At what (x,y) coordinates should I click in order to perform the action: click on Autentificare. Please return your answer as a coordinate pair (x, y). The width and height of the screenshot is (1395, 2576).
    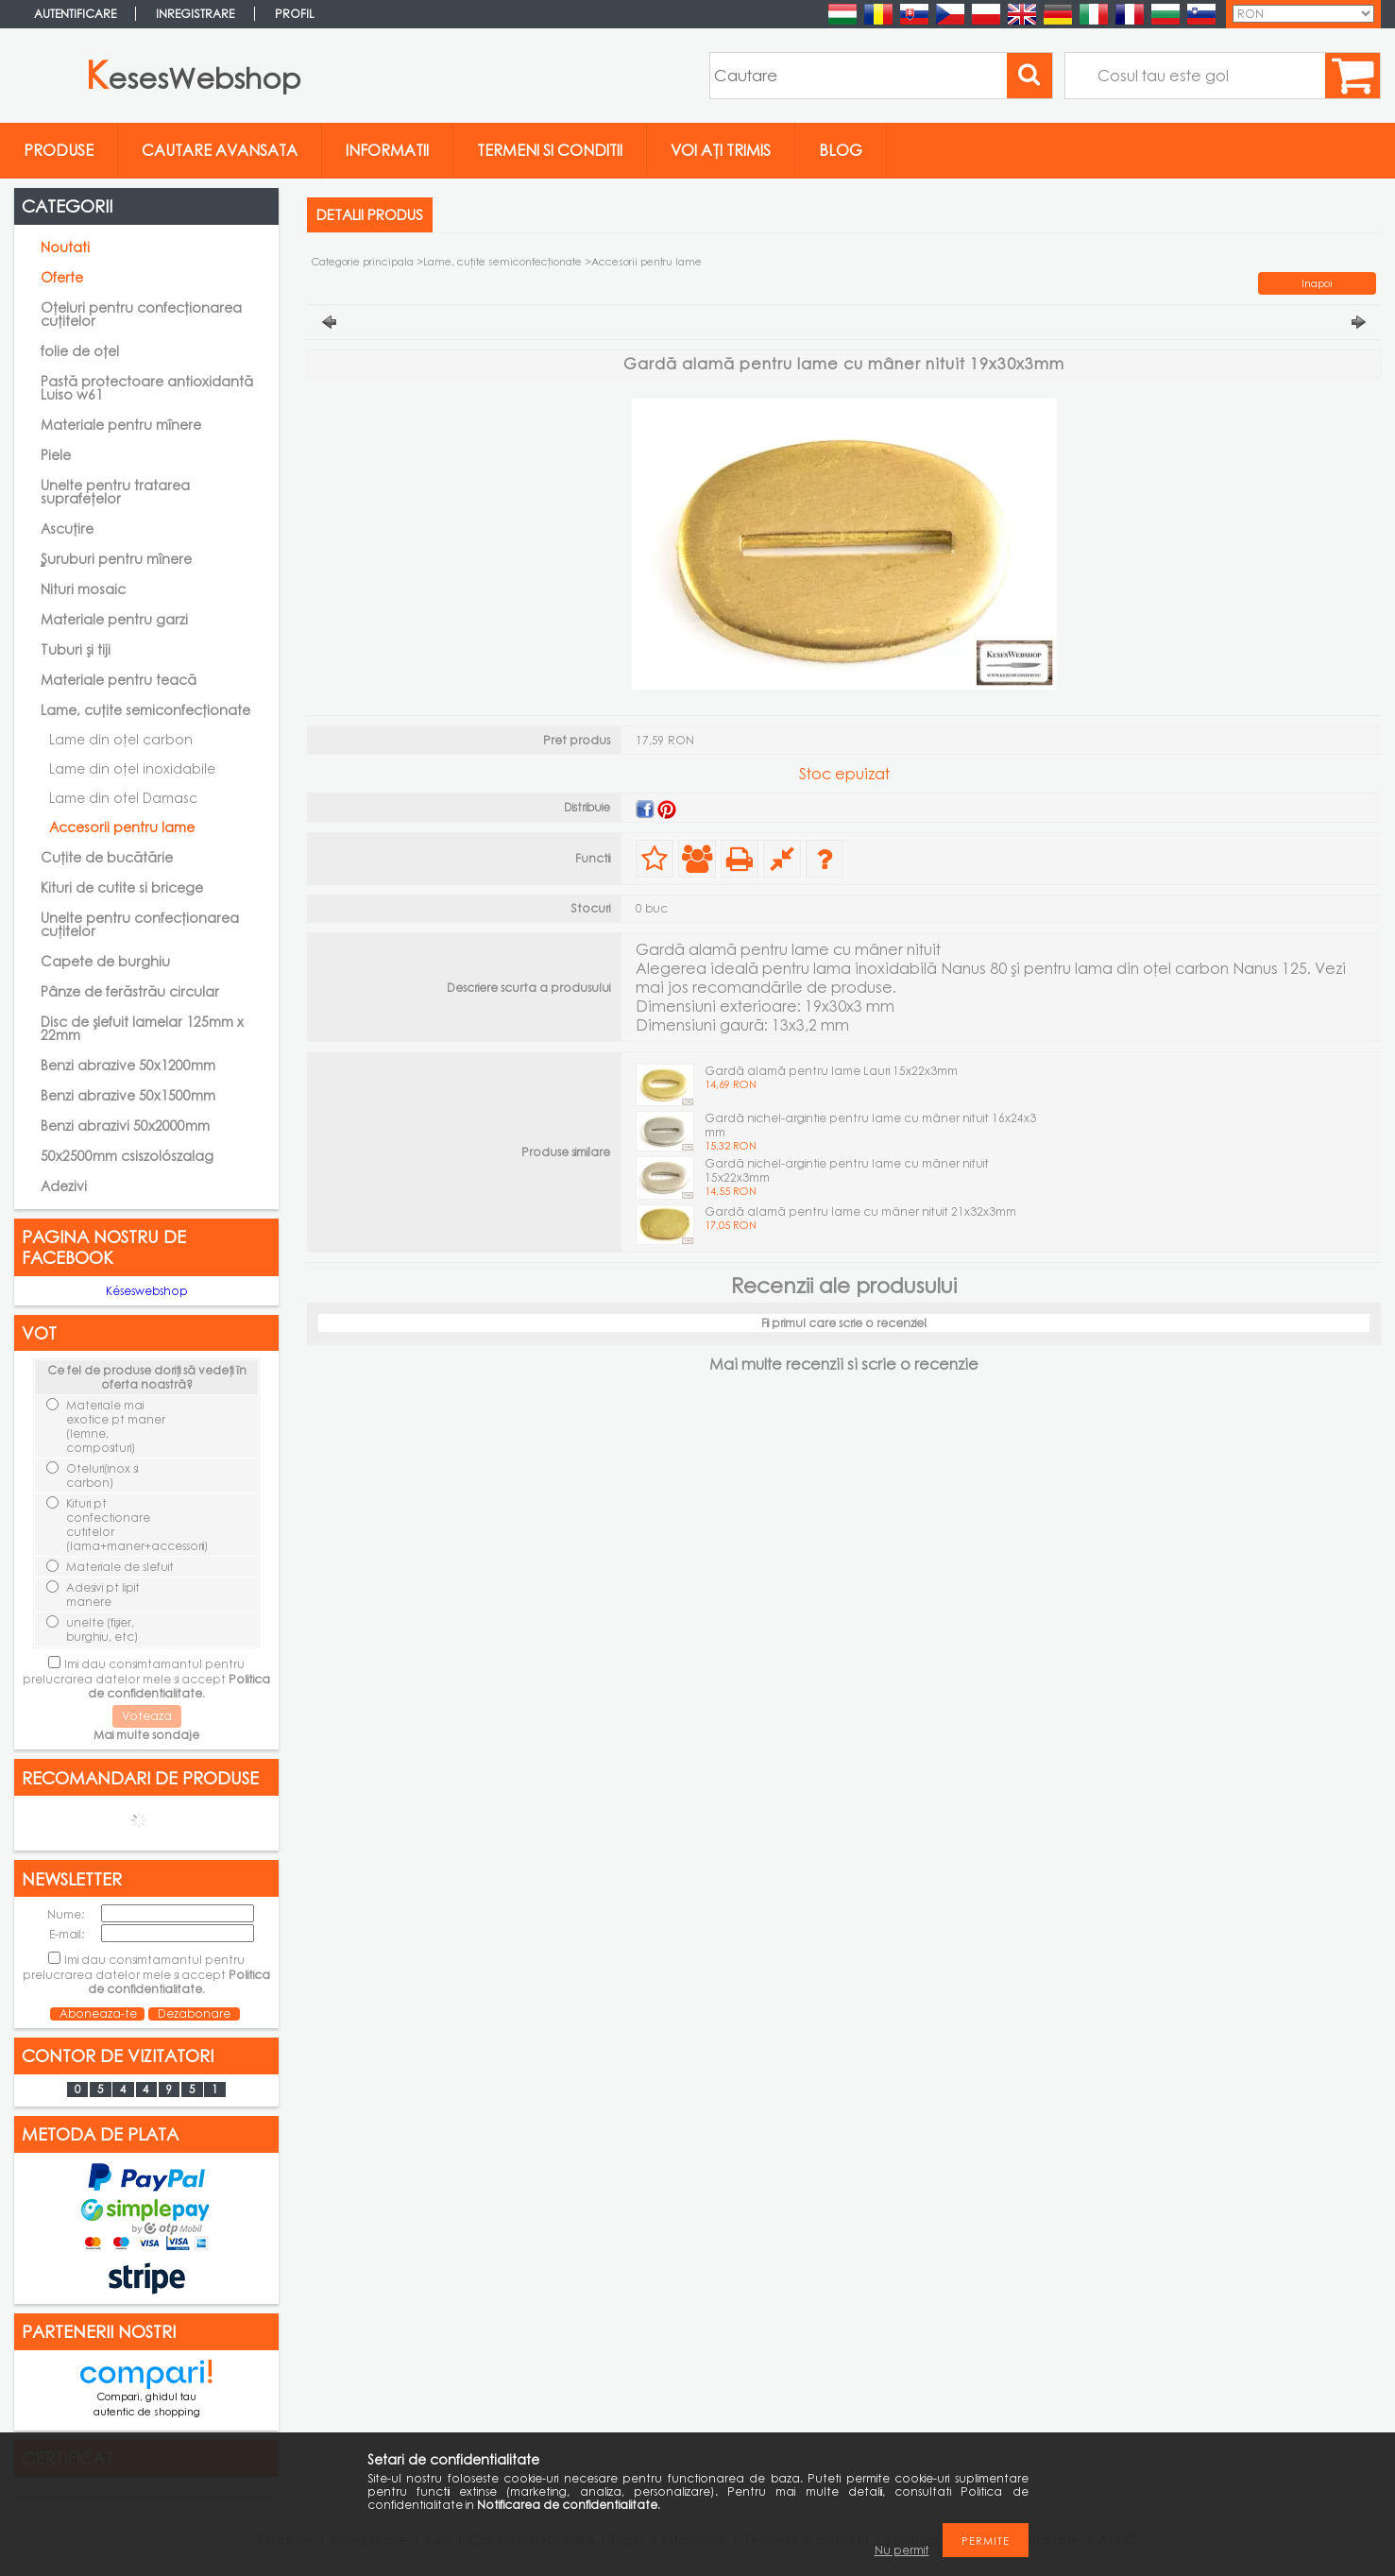
    Looking at the image, I should click on (75, 14).